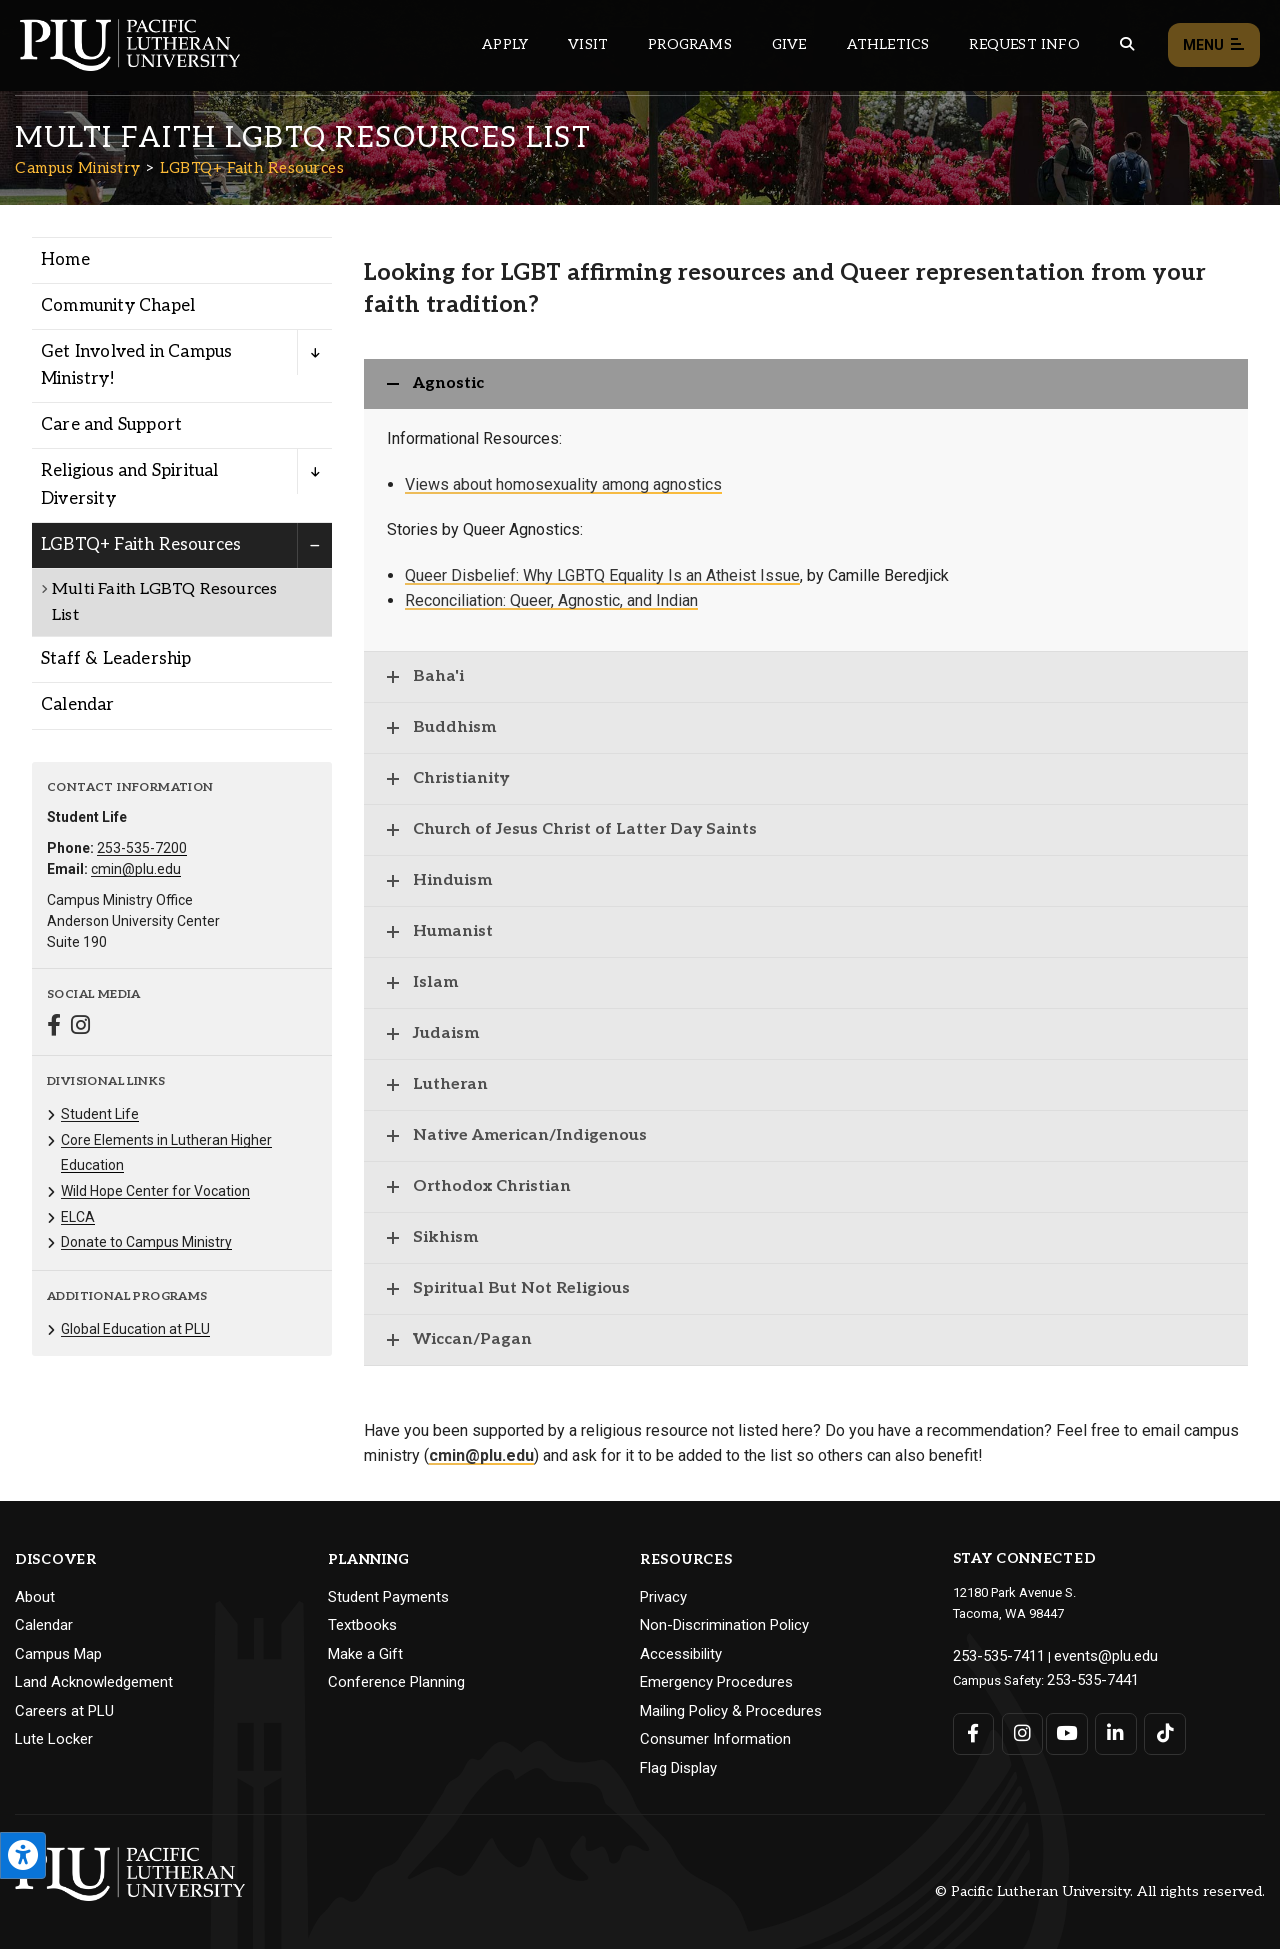 The width and height of the screenshot is (1280, 1949). I want to click on Visit [Main header navigation link that opens to a page on all there is to kno about visiting PLU], so click(588, 44).